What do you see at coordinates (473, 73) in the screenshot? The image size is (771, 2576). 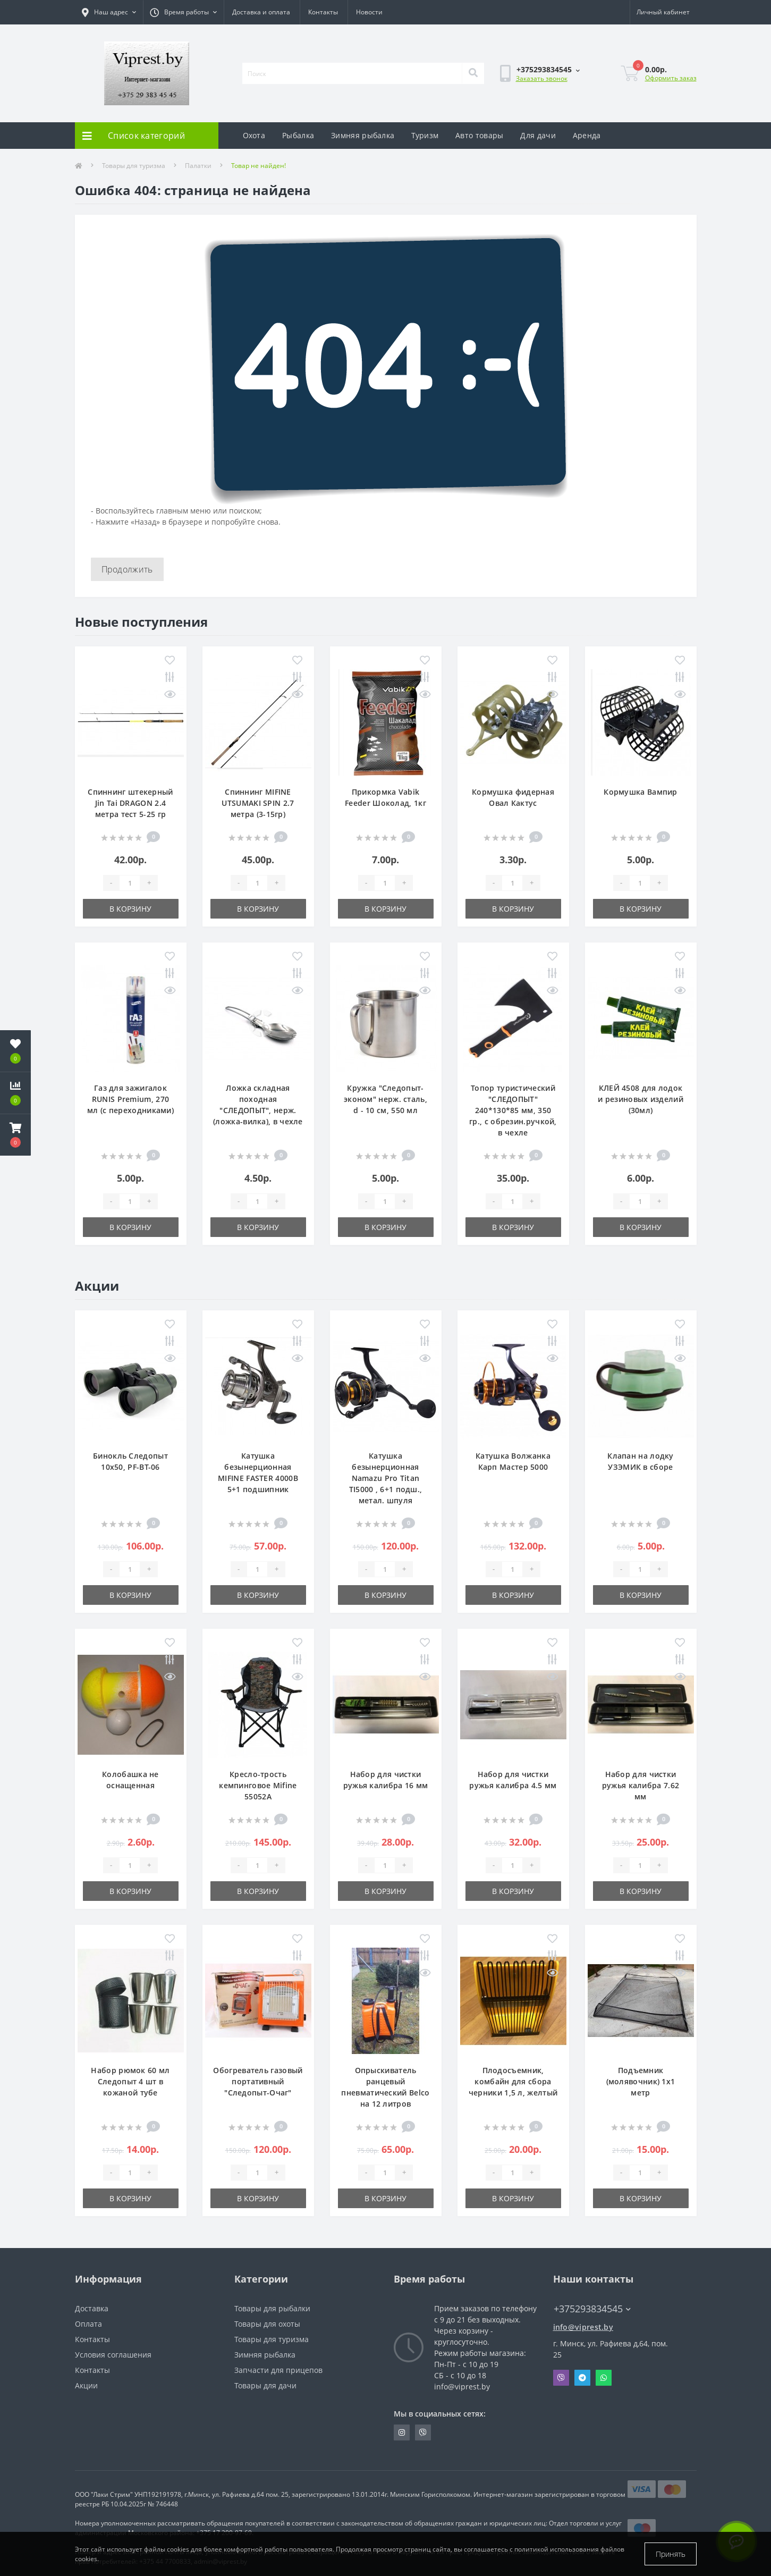 I see `[Search]` at bounding box center [473, 73].